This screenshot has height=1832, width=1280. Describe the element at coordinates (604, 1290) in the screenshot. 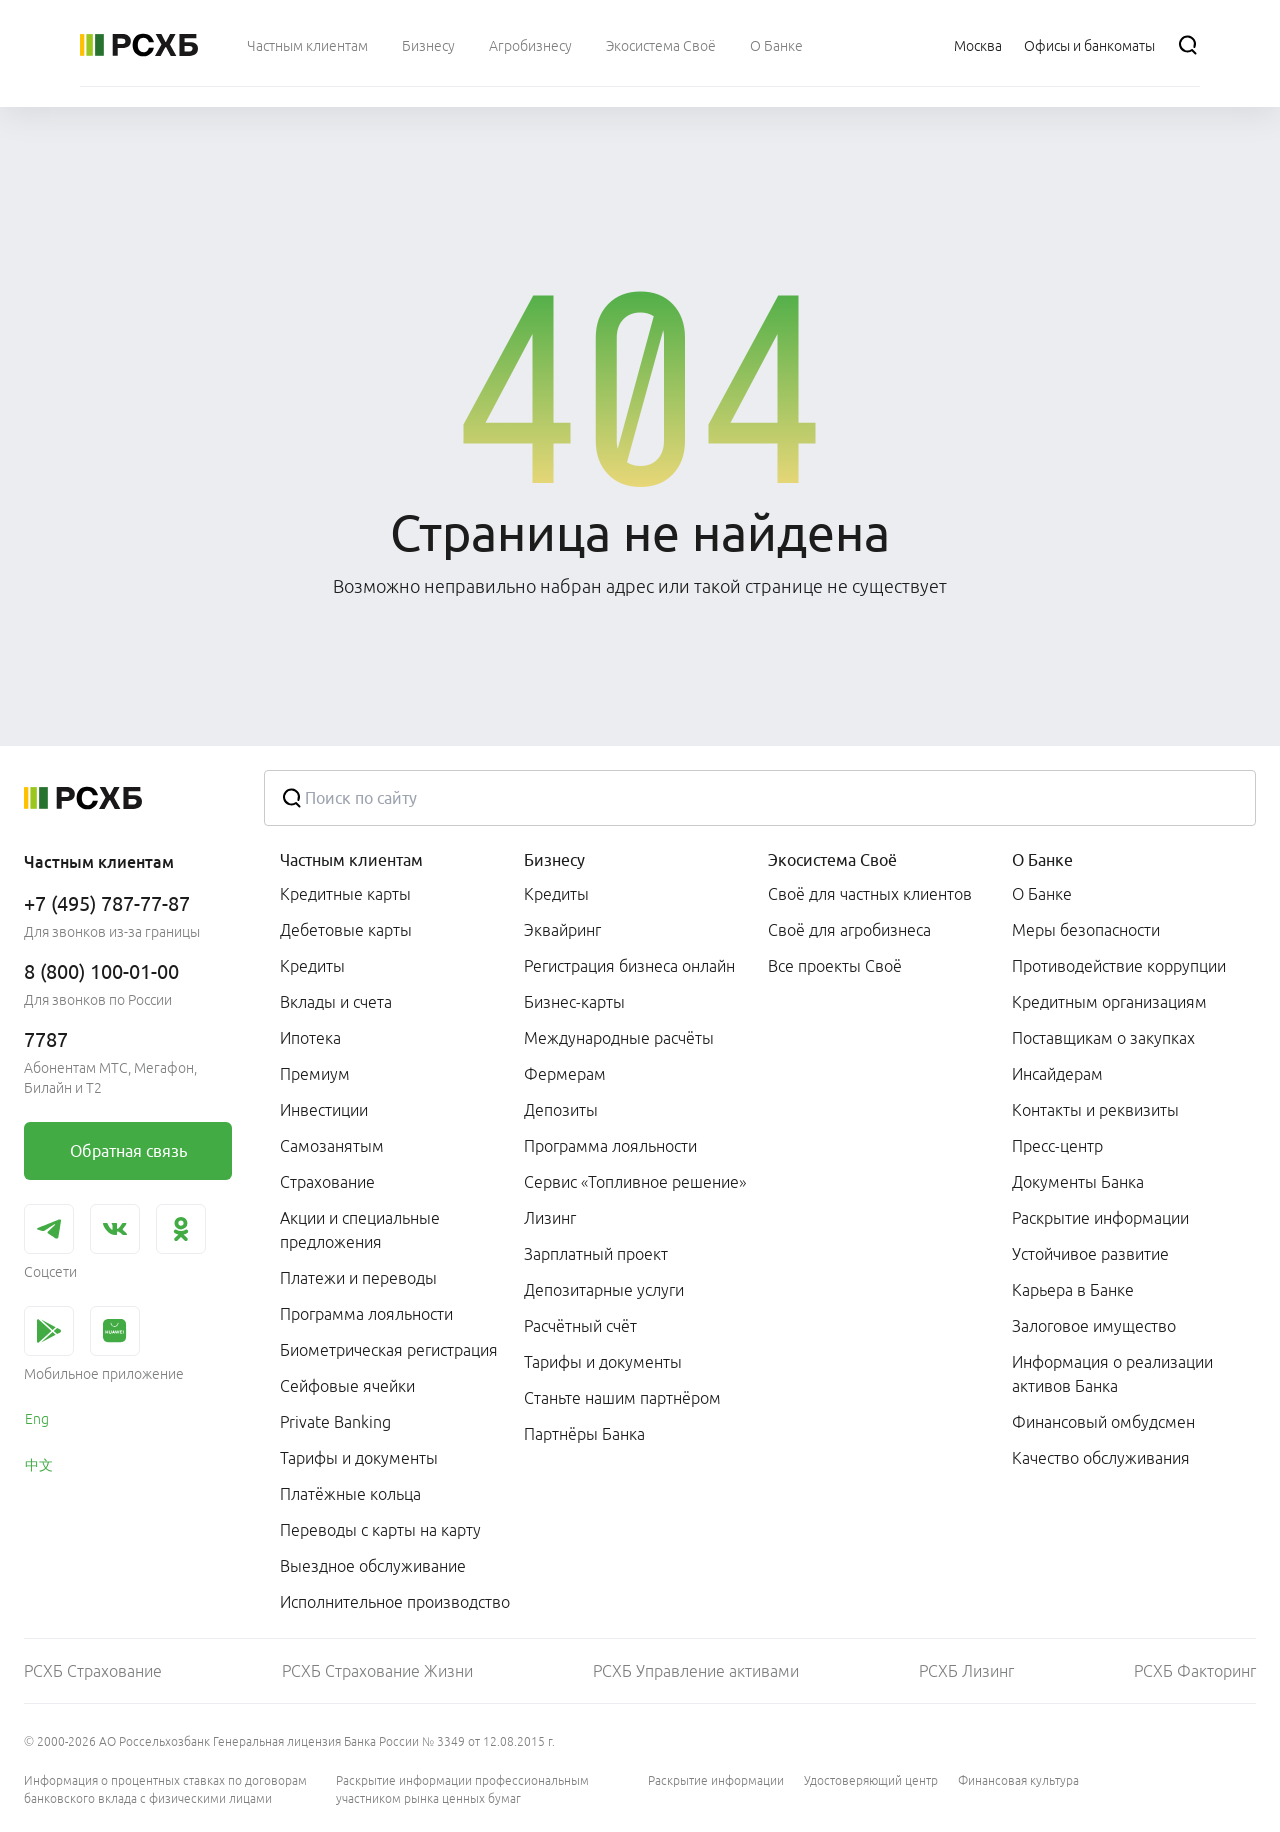

I see `Депозитарные услуги [link]` at that location.